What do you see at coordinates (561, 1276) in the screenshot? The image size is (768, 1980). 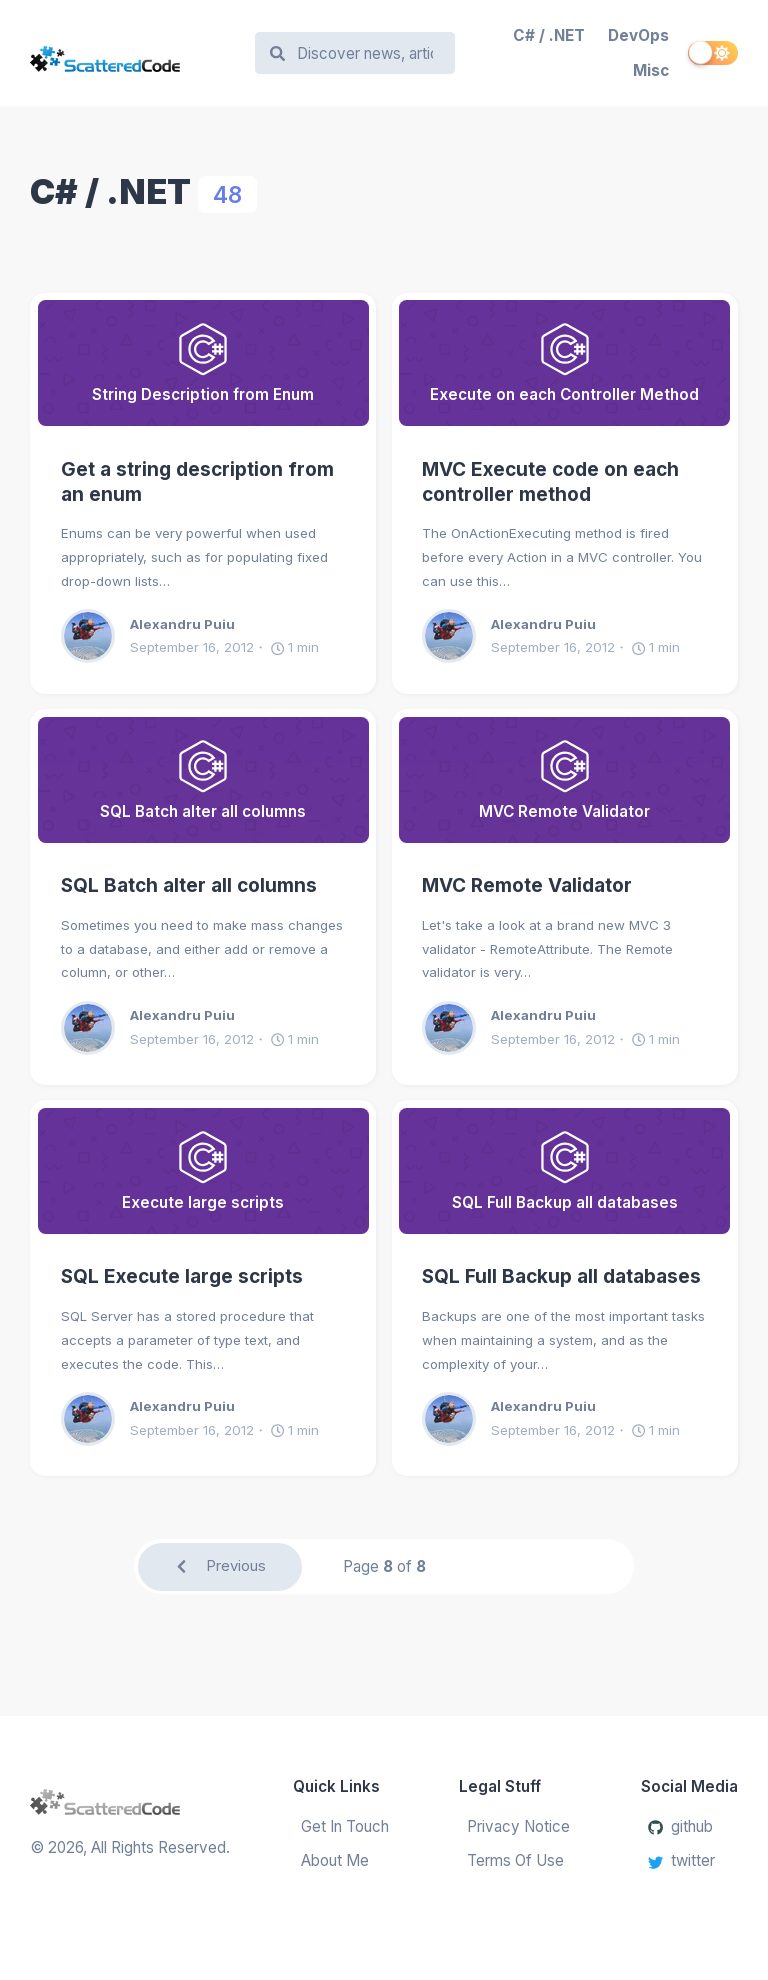 I see `SQL Full Backup all databases` at bounding box center [561, 1276].